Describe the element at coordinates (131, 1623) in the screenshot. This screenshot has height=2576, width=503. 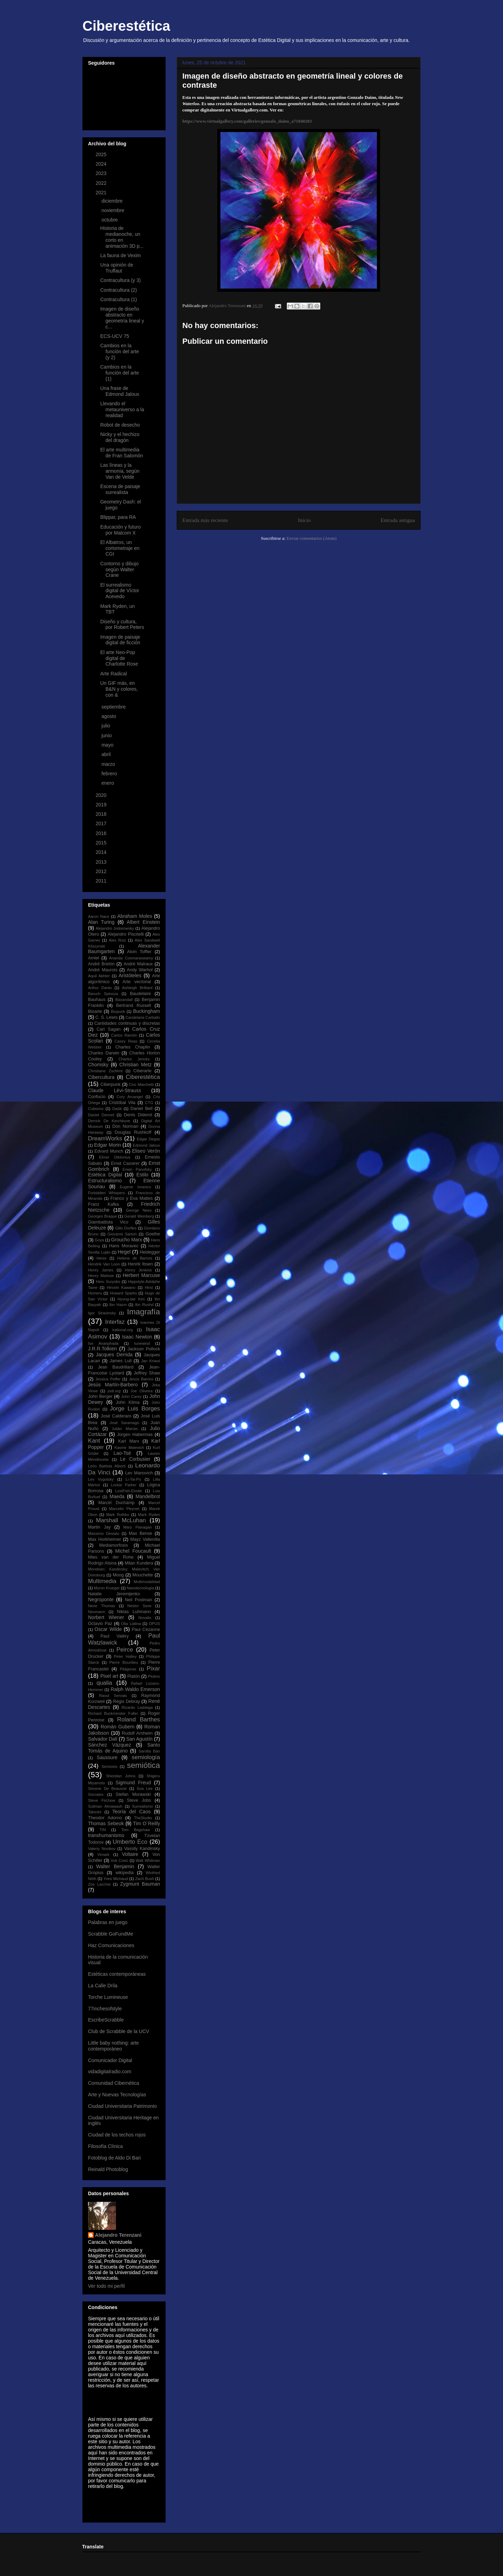
I see `Olia Lialina` at that location.